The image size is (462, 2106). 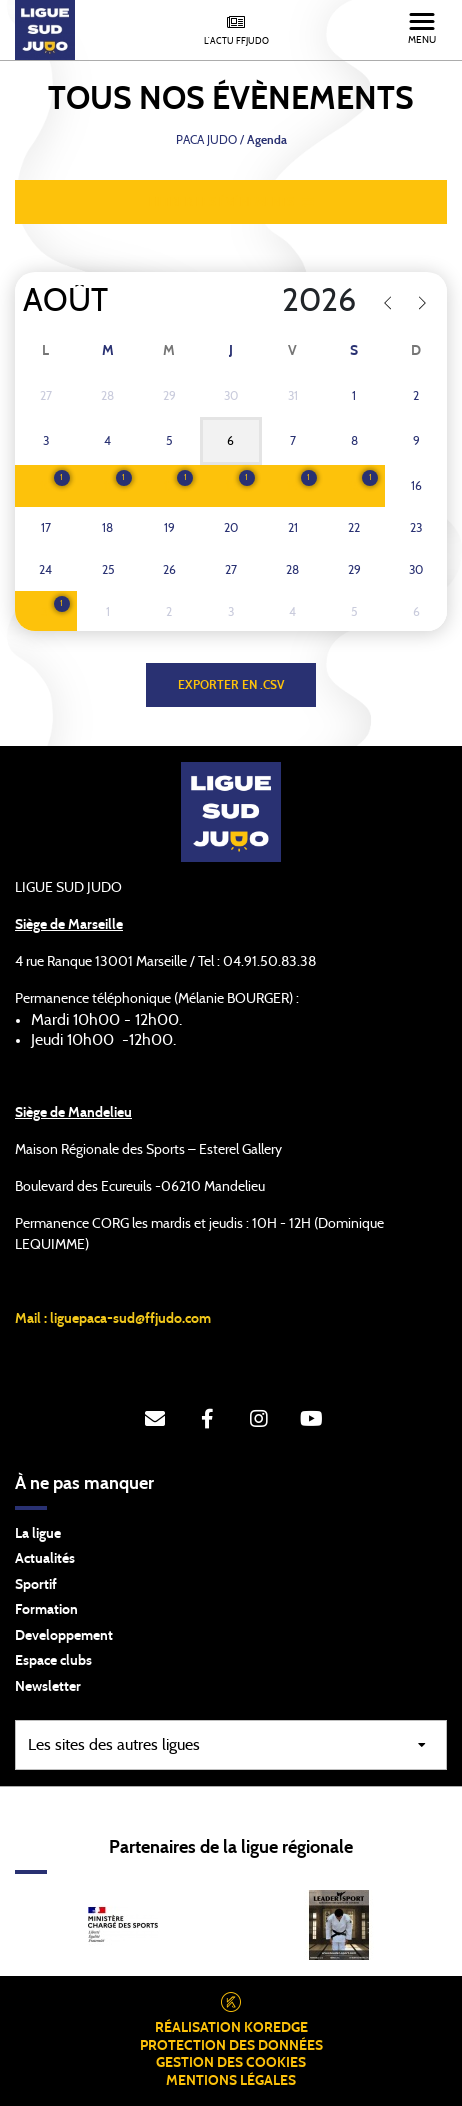 I want to click on La ligue, so click(x=38, y=1534).